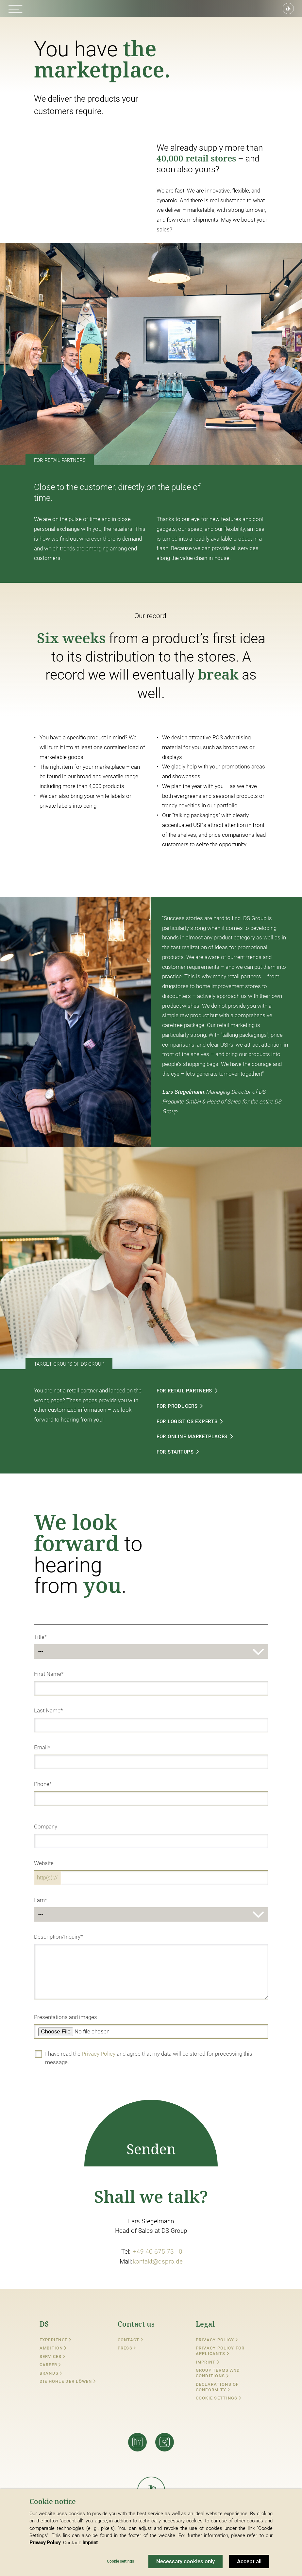  What do you see at coordinates (53, 2348) in the screenshot?
I see `Ambition` at bounding box center [53, 2348].